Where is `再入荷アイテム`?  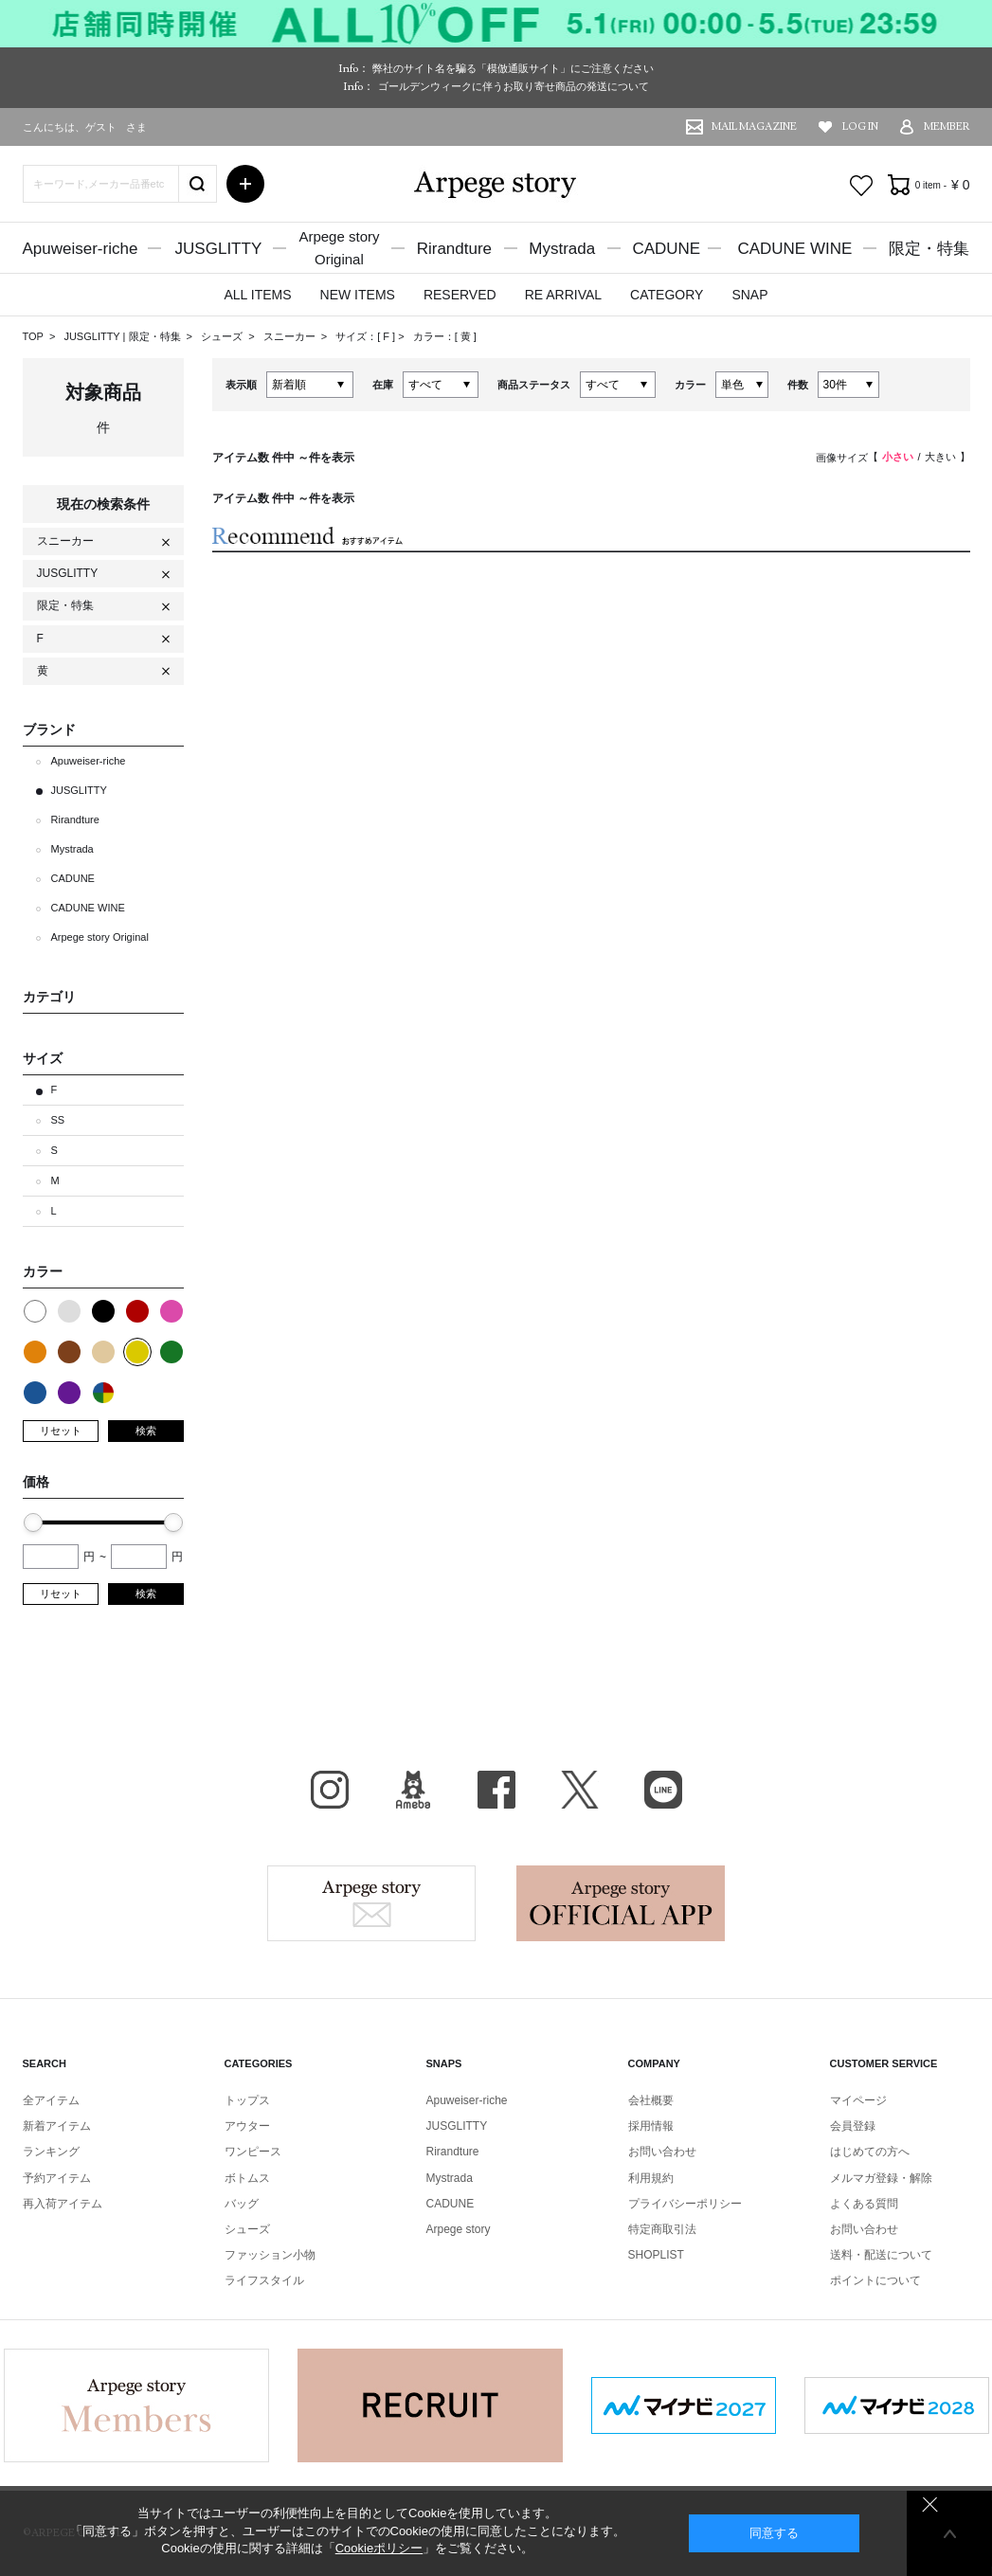
再入荷アイテム is located at coordinates (62, 2203).